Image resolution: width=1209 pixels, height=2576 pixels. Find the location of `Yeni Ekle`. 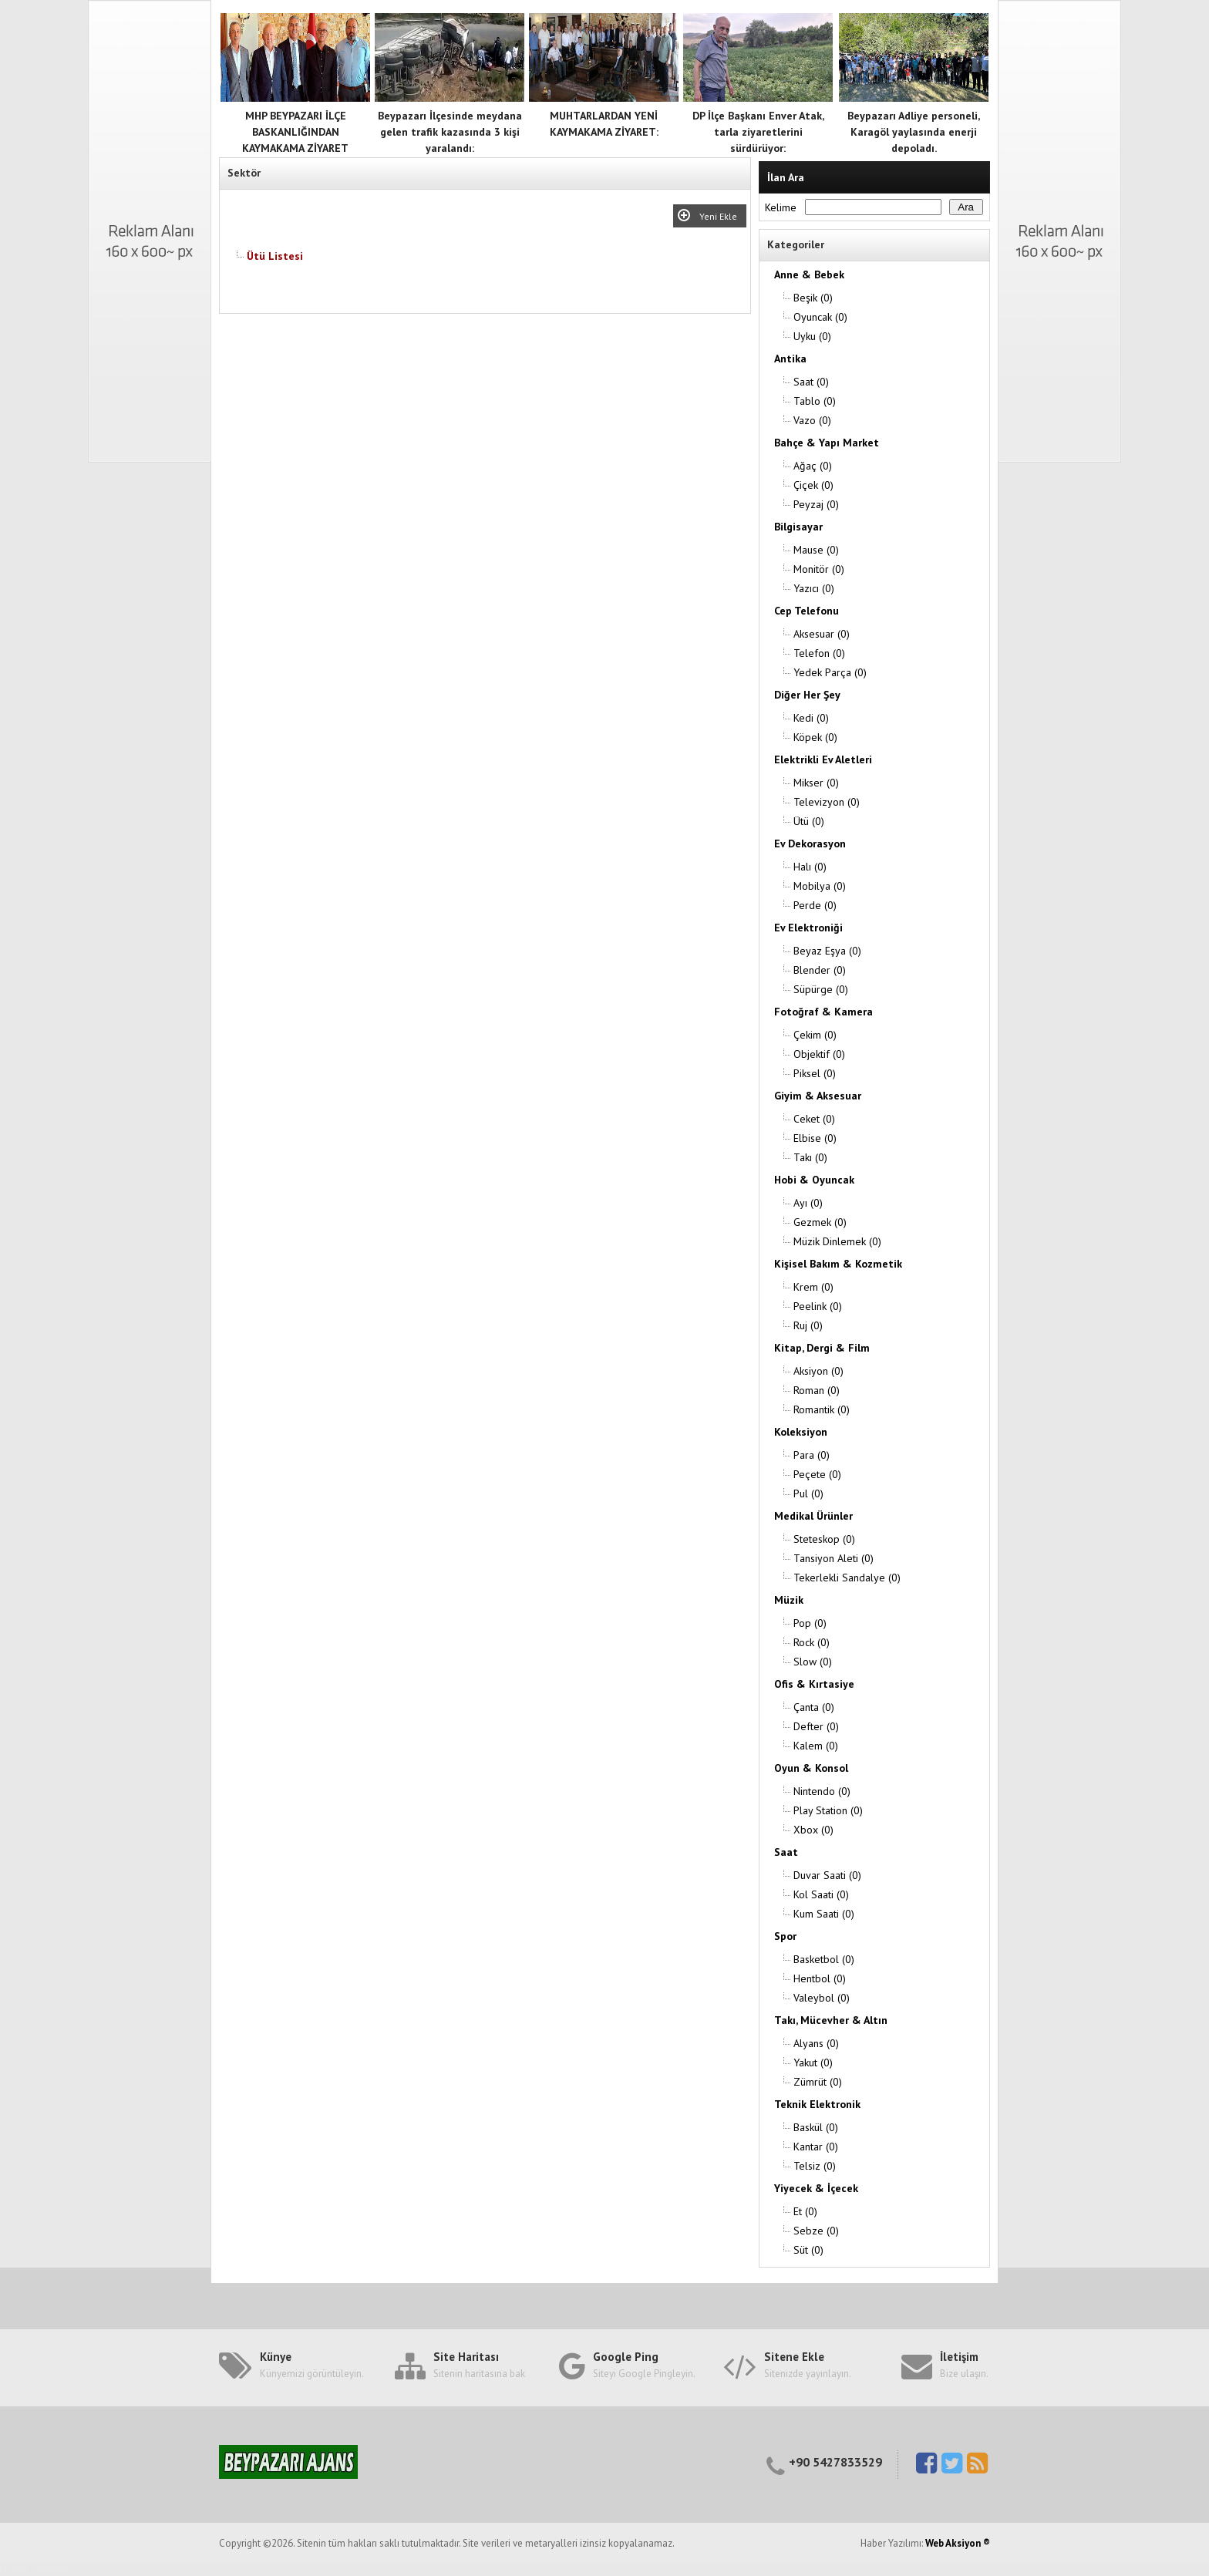

Yeni Ekle is located at coordinates (720, 216).